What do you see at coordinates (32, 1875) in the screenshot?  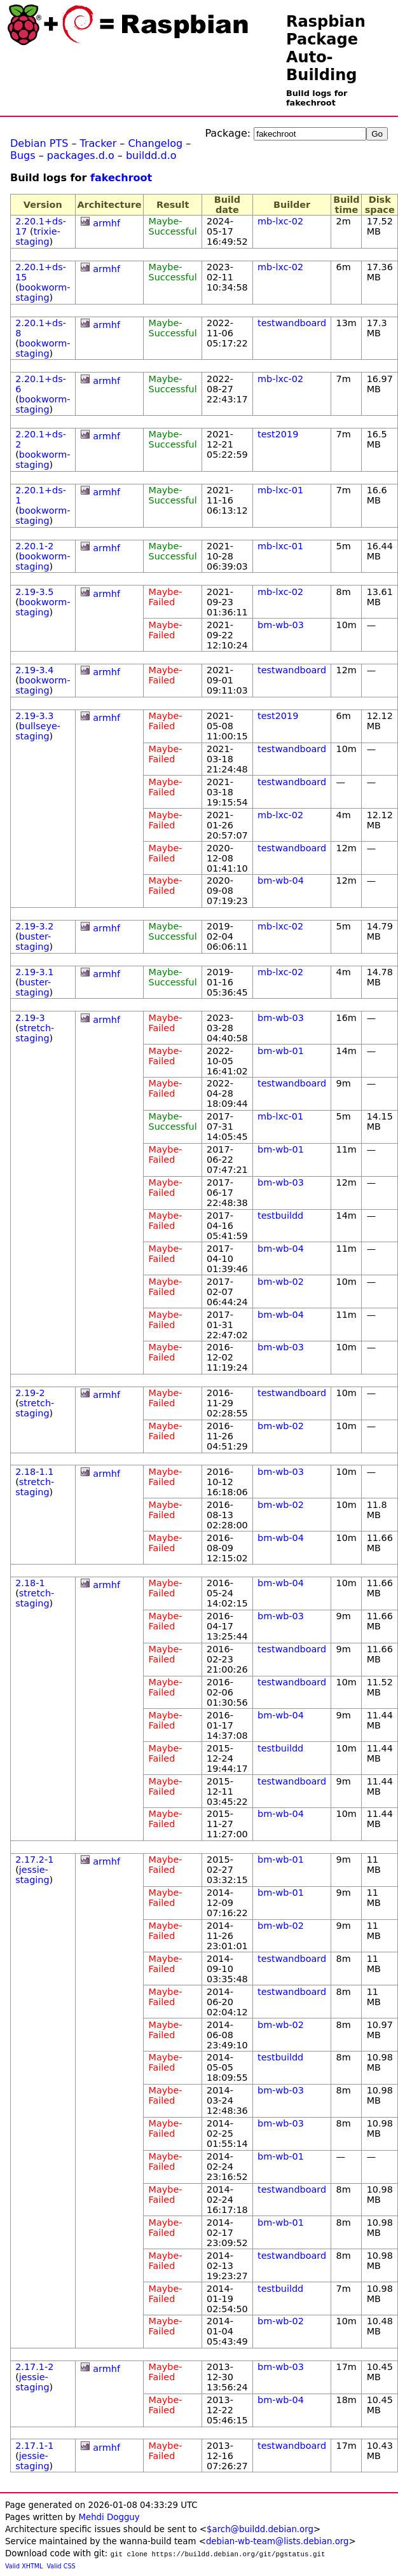 I see `jessie-staging` at bounding box center [32, 1875].